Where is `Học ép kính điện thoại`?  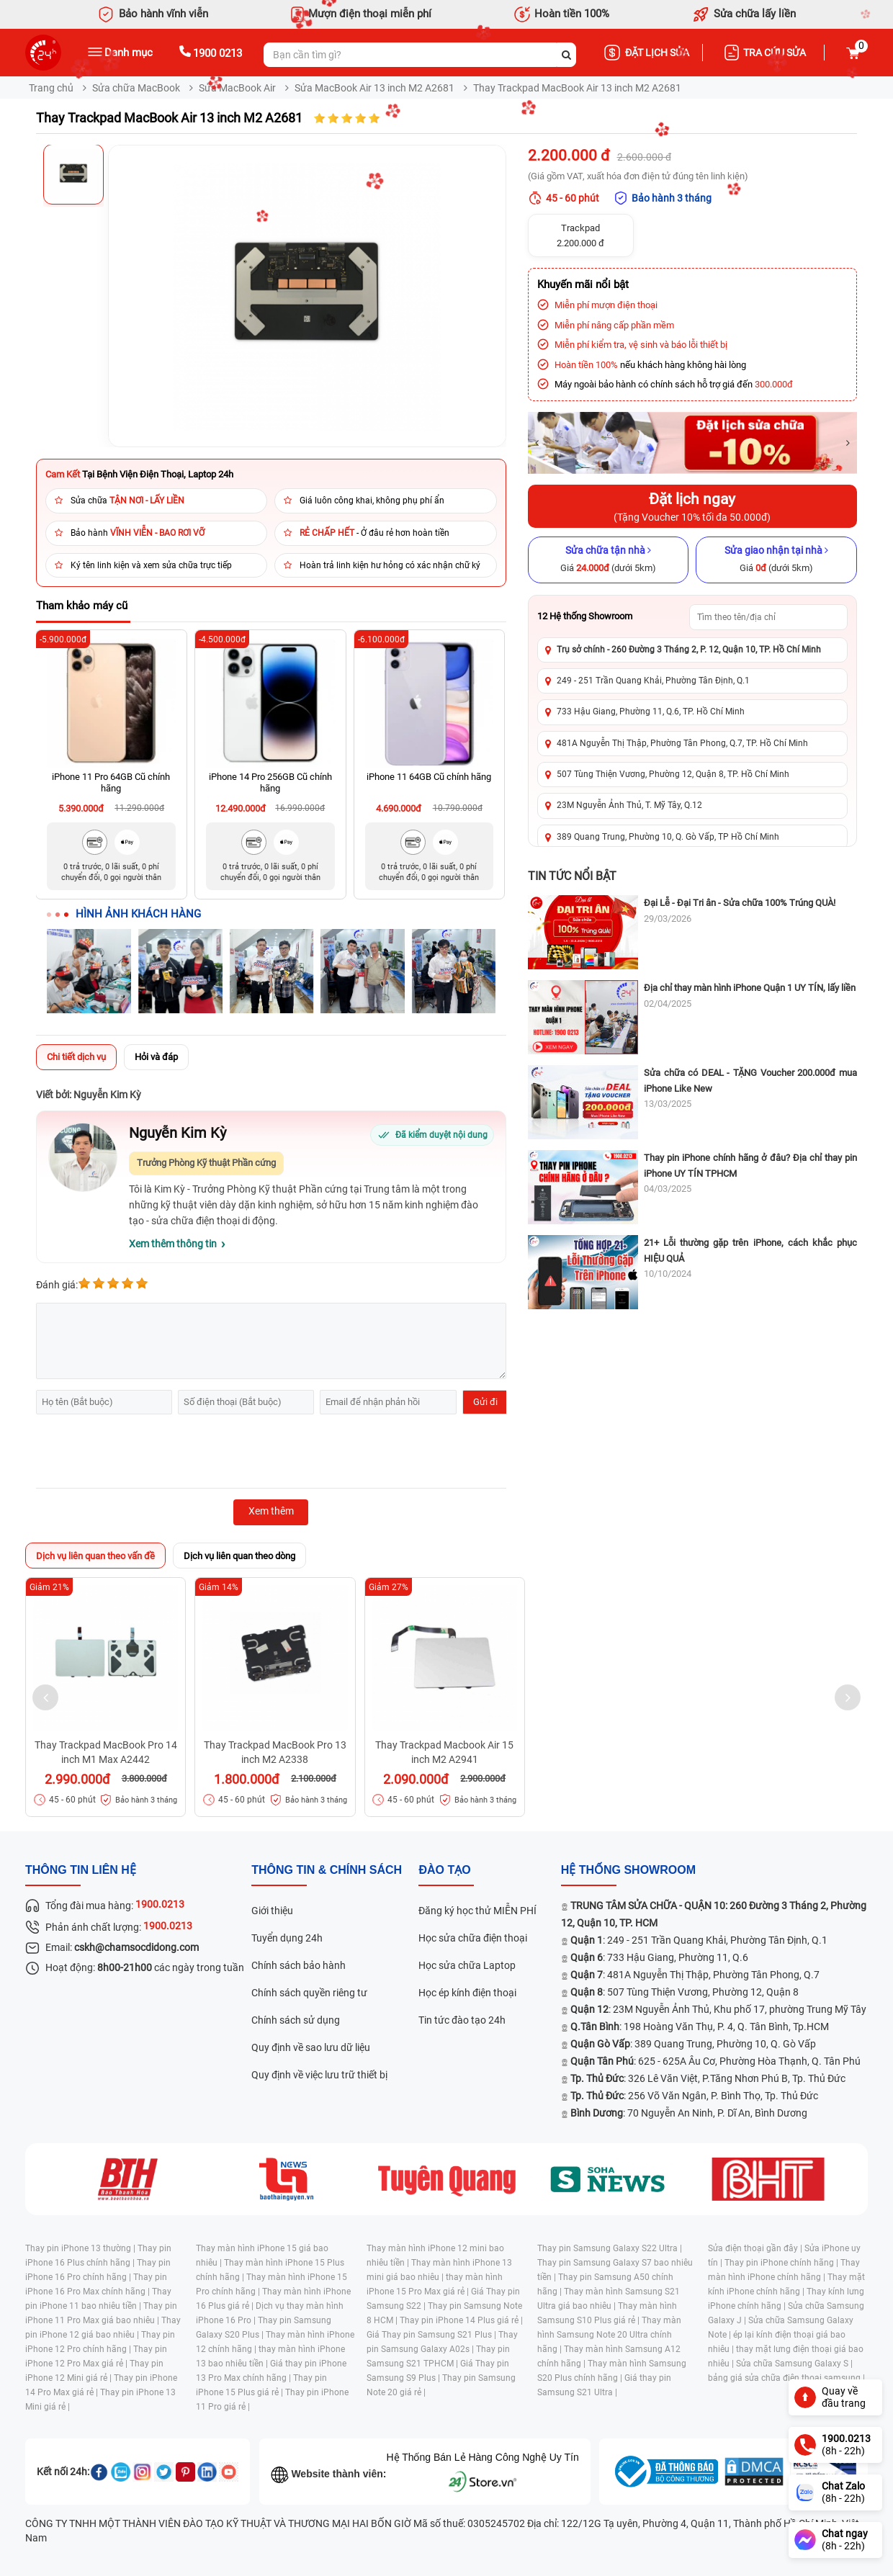
Học ép kính điện thoại is located at coordinates (467, 1992).